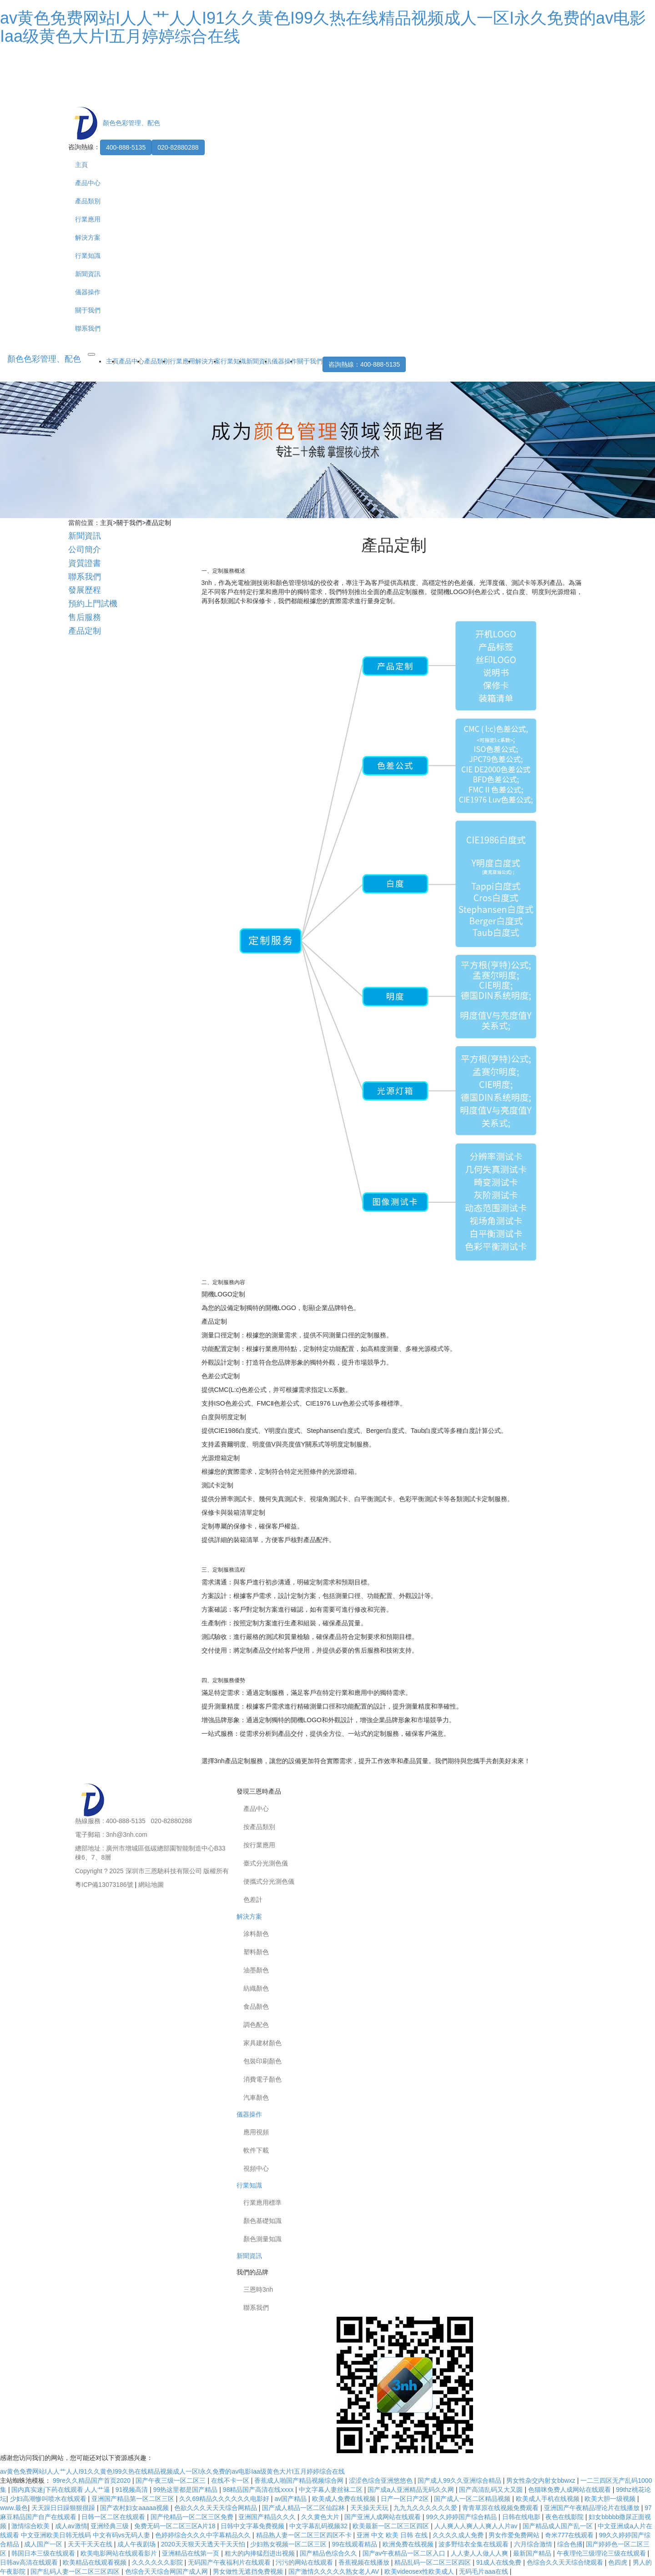 This screenshot has height=2576, width=655. What do you see at coordinates (137, 2544) in the screenshot?
I see `成人午夜剧场` at bounding box center [137, 2544].